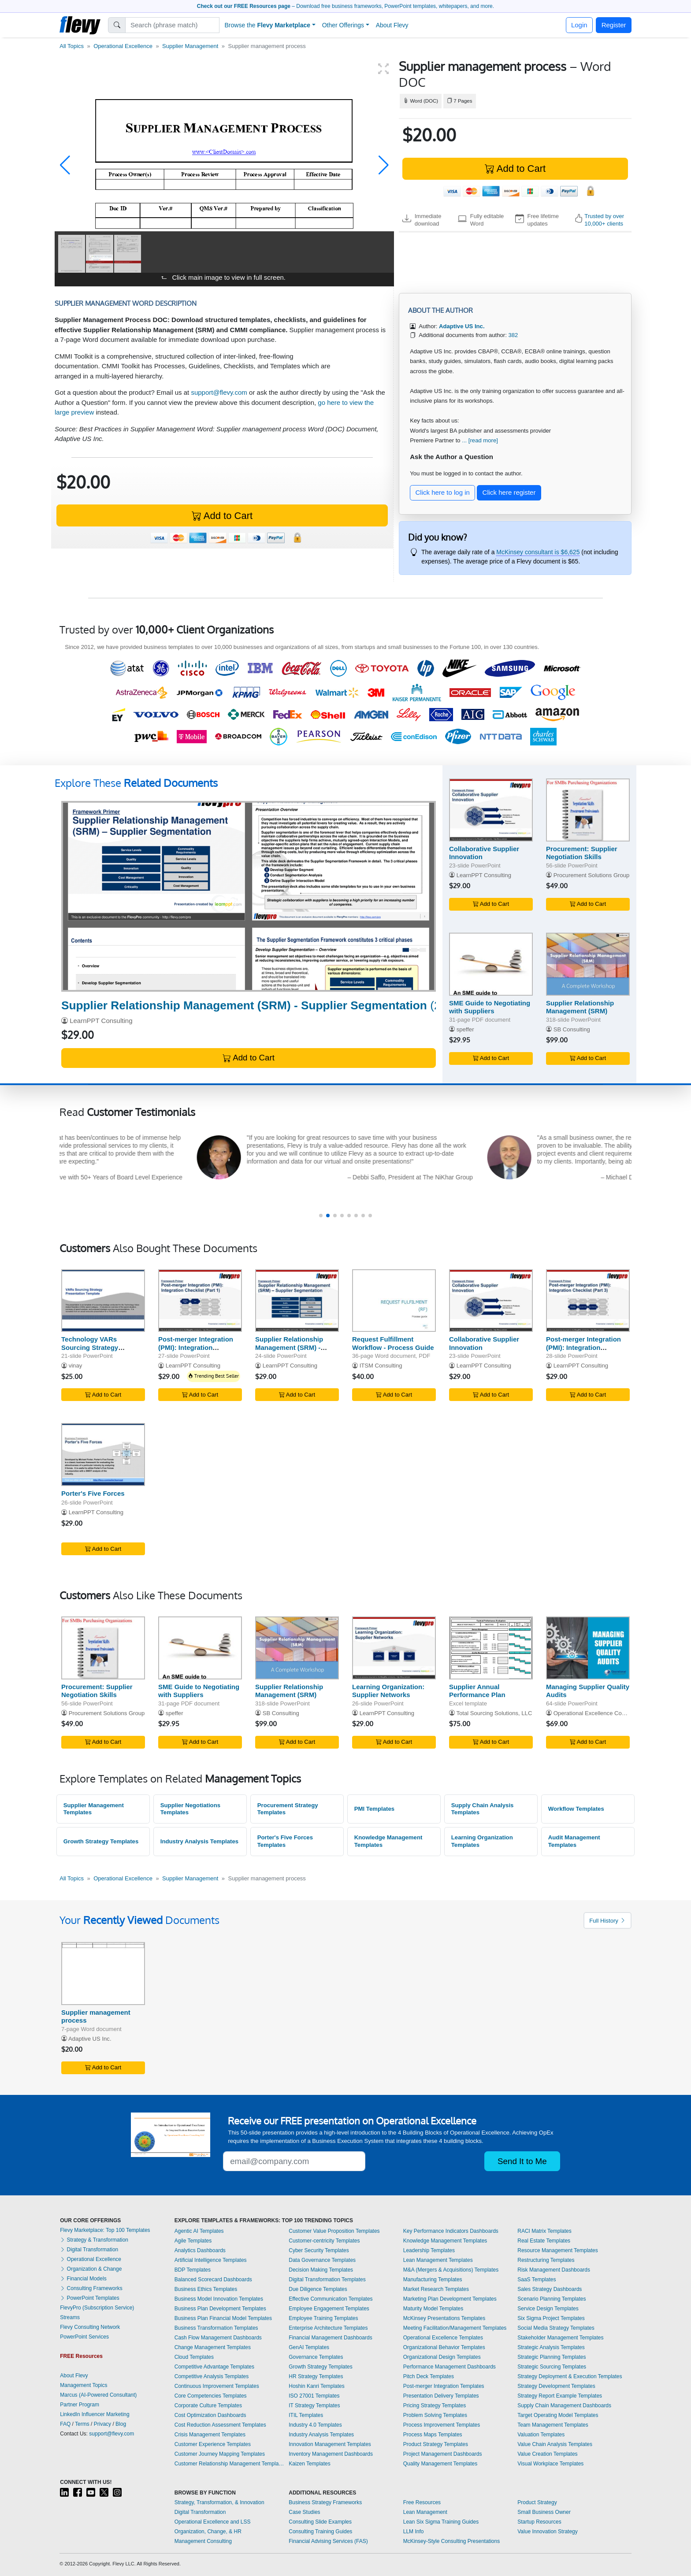 The height and width of the screenshot is (2576, 691). What do you see at coordinates (436, 2289) in the screenshot?
I see `Market Research Templates` at bounding box center [436, 2289].